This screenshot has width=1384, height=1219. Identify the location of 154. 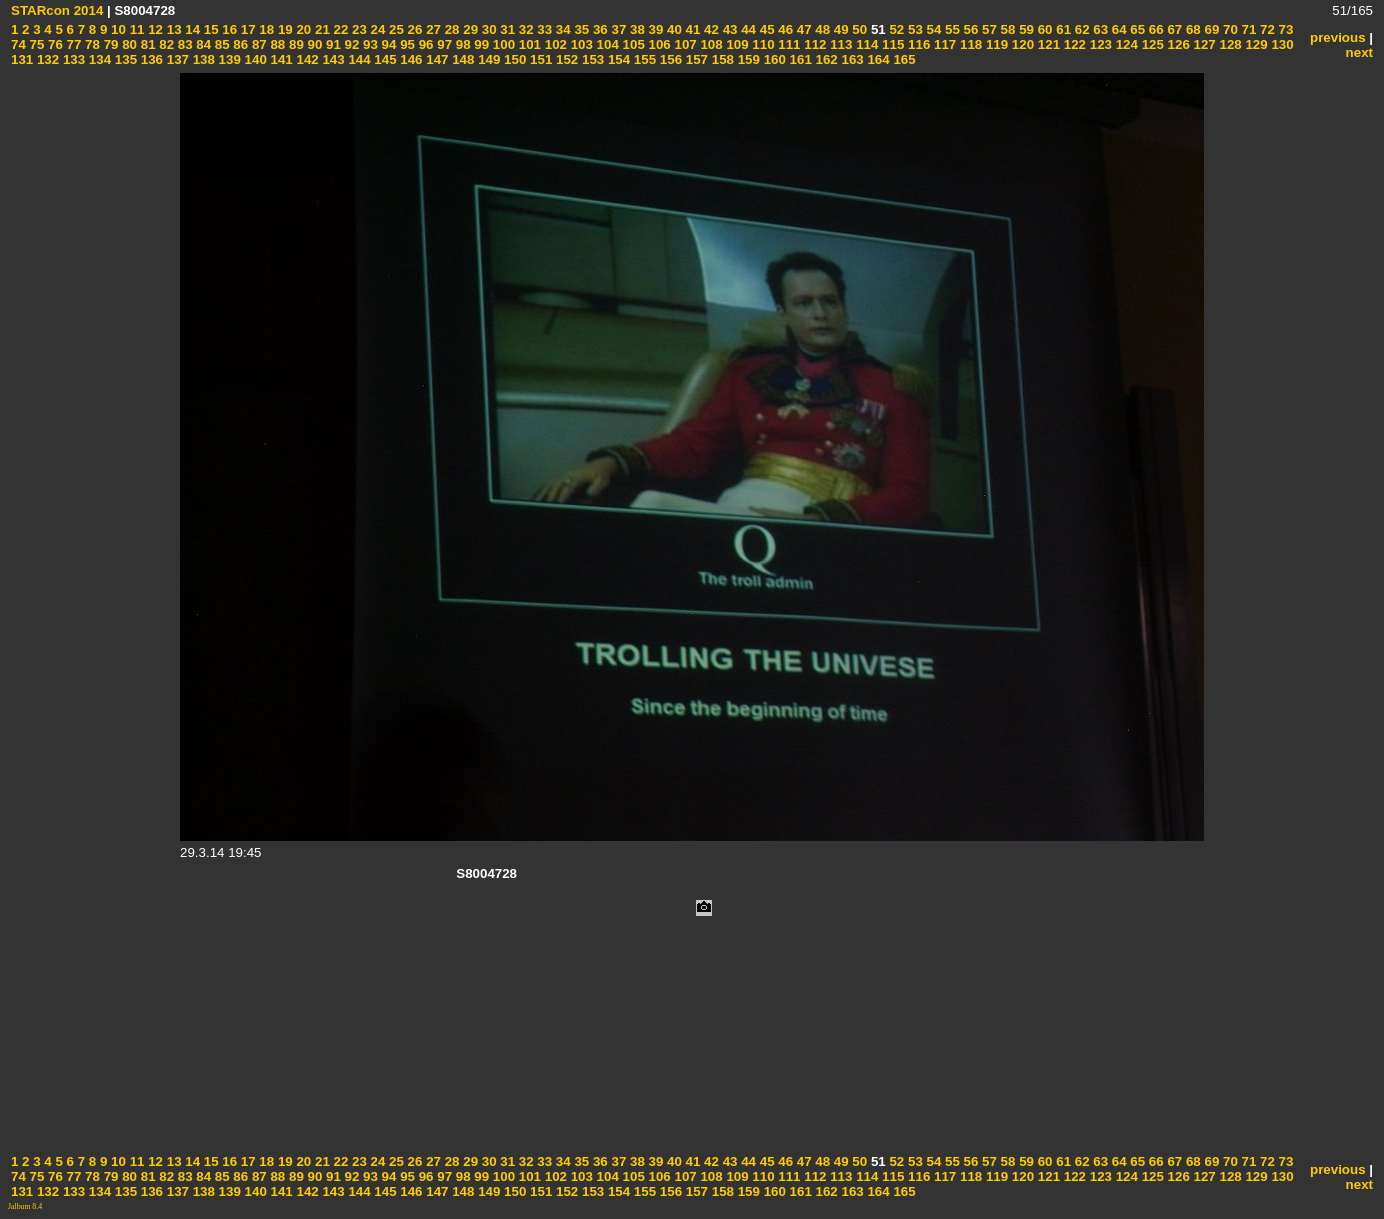
(617, 59).